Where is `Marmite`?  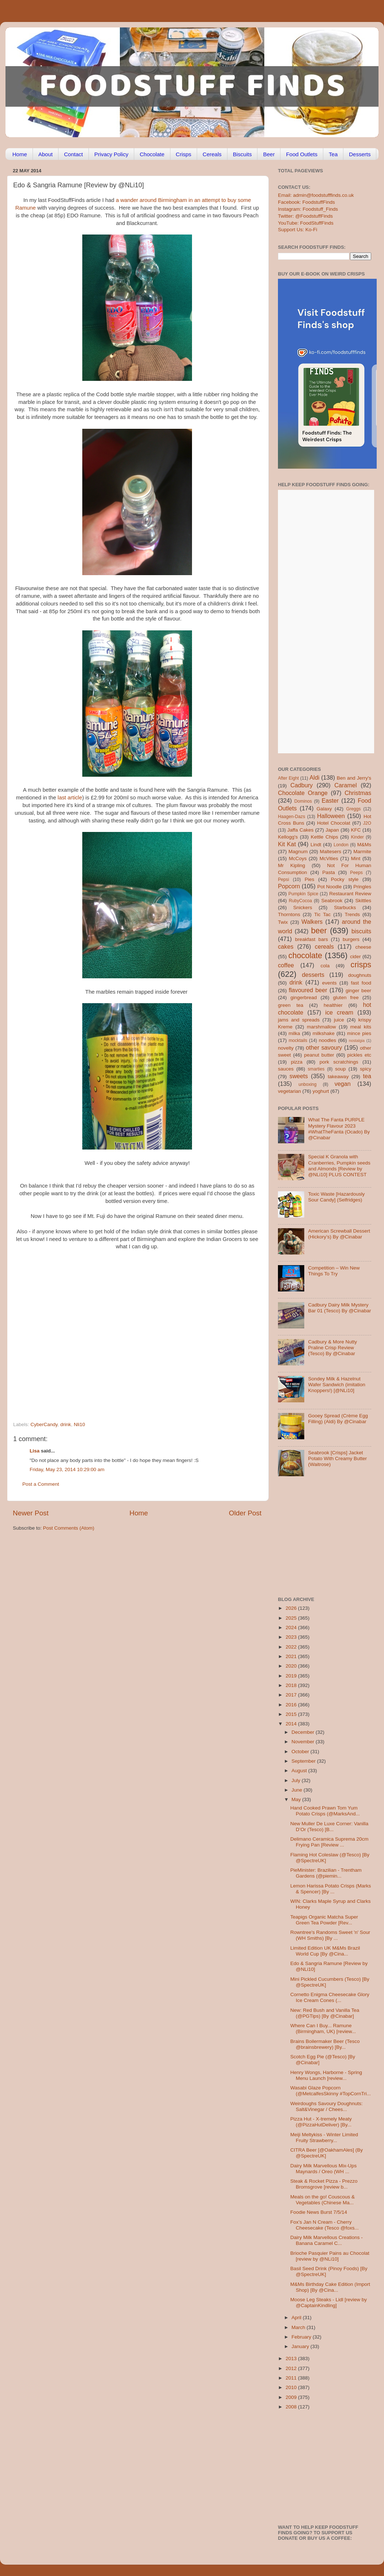
Marmite is located at coordinates (362, 851).